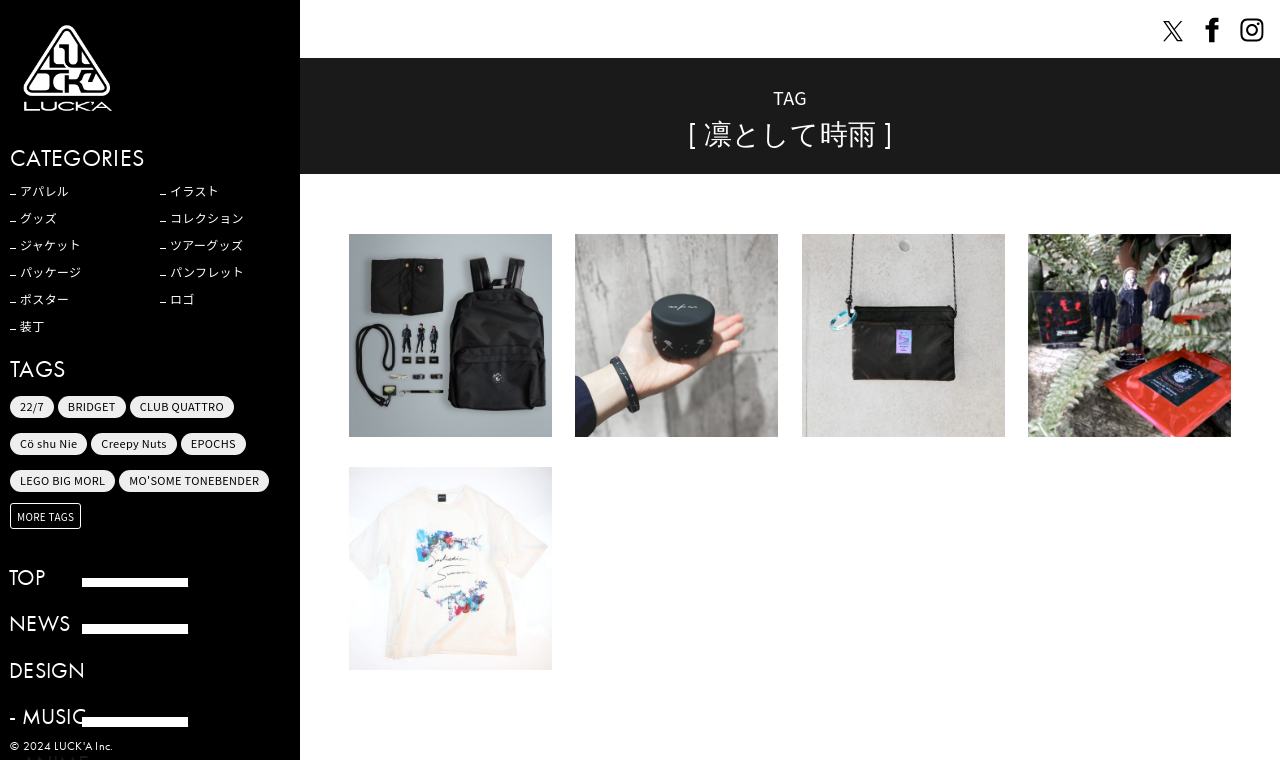 The image size is (1280, 760). What do you see at coordinates (32, 406) in the screenshot?
I see `22/7` at bounding box center [32, 406].